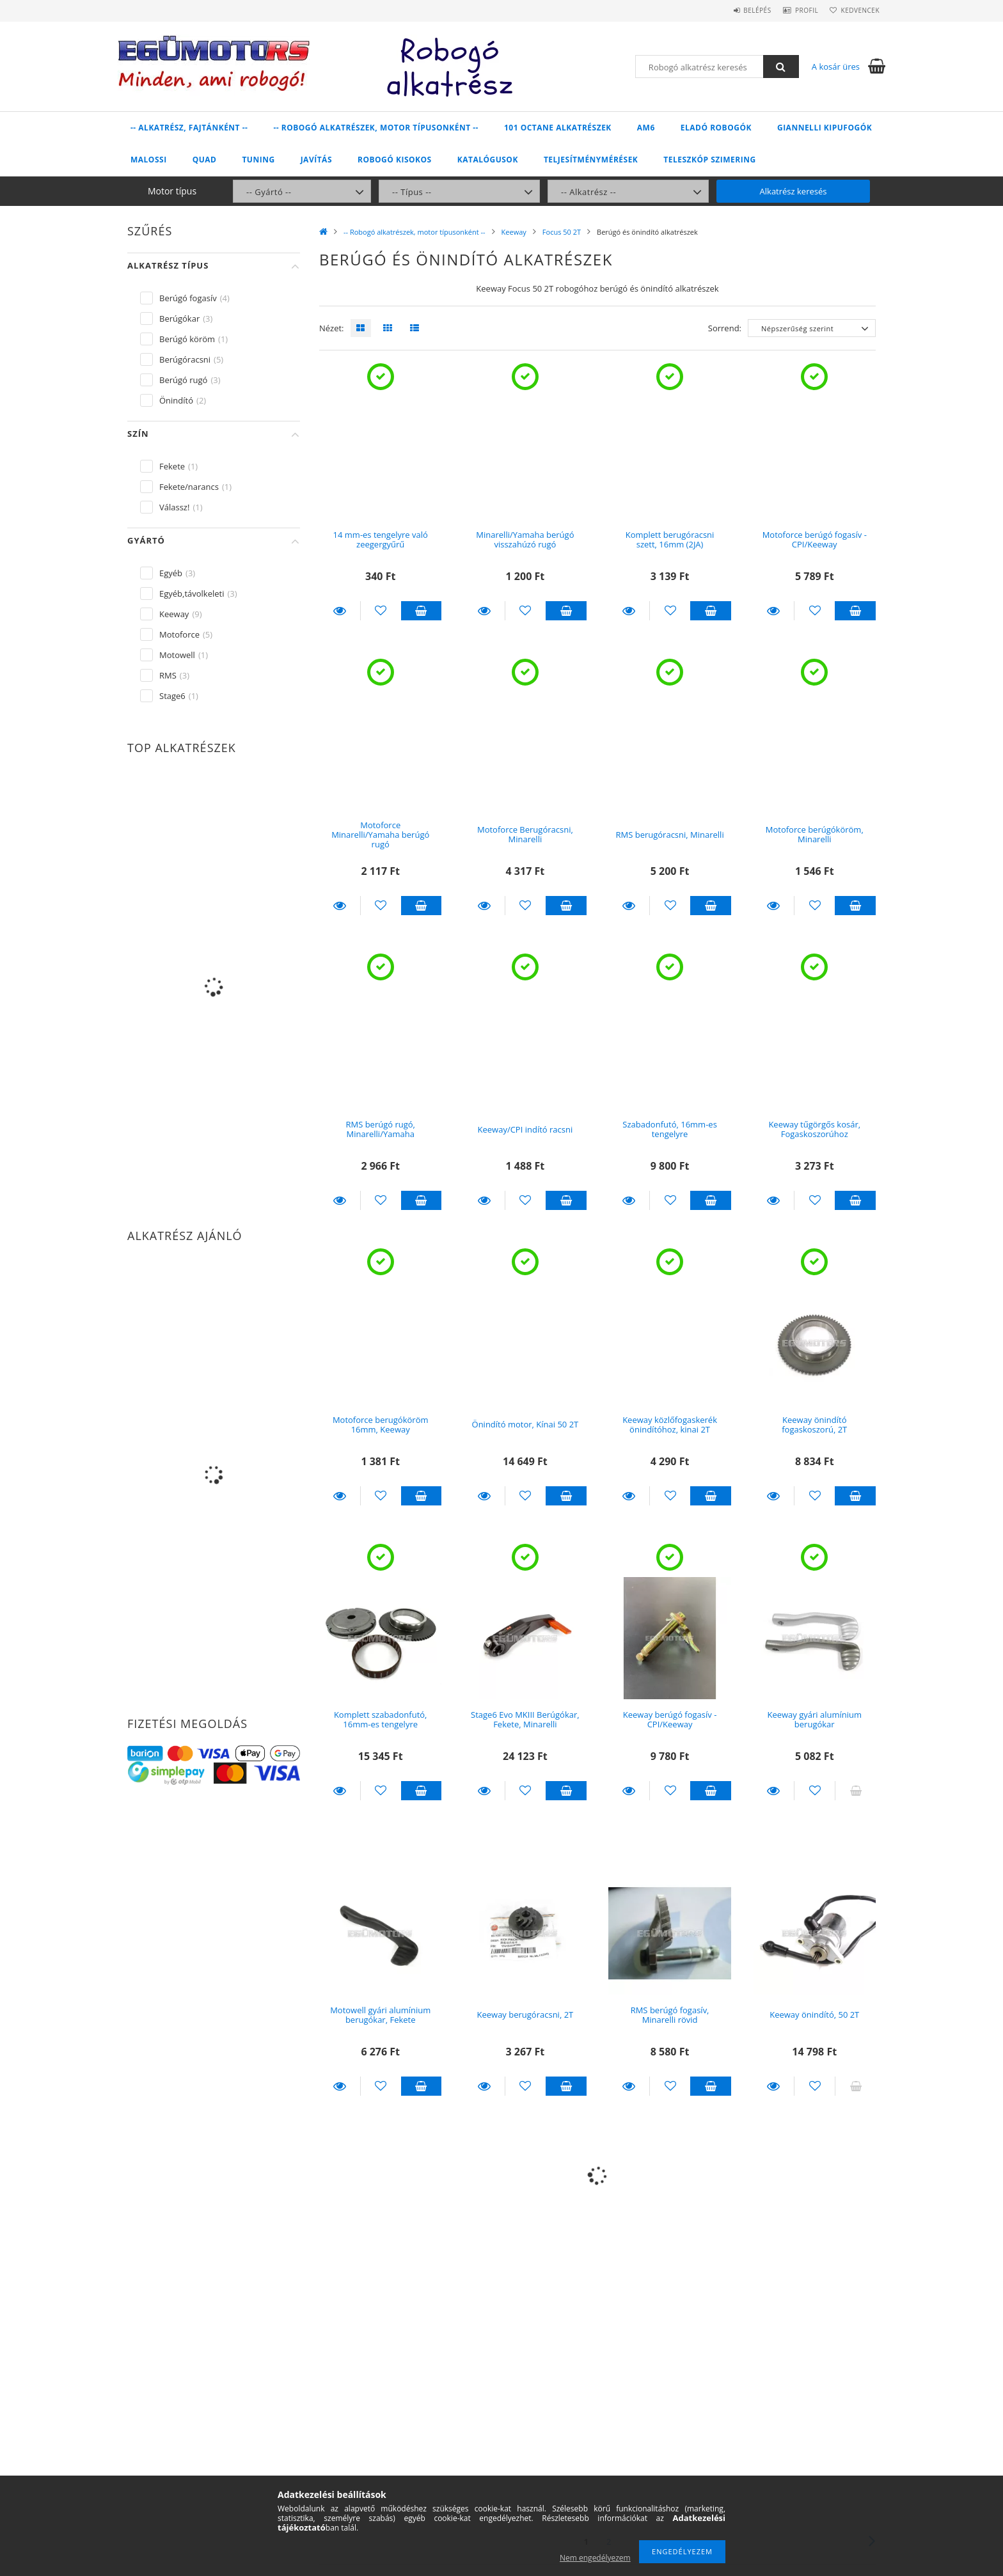 The height and width of the screenshot is (2576, 1003). Describe the element at coordinates (316, 159) in the screenshot. I see `Javítás` at that location.